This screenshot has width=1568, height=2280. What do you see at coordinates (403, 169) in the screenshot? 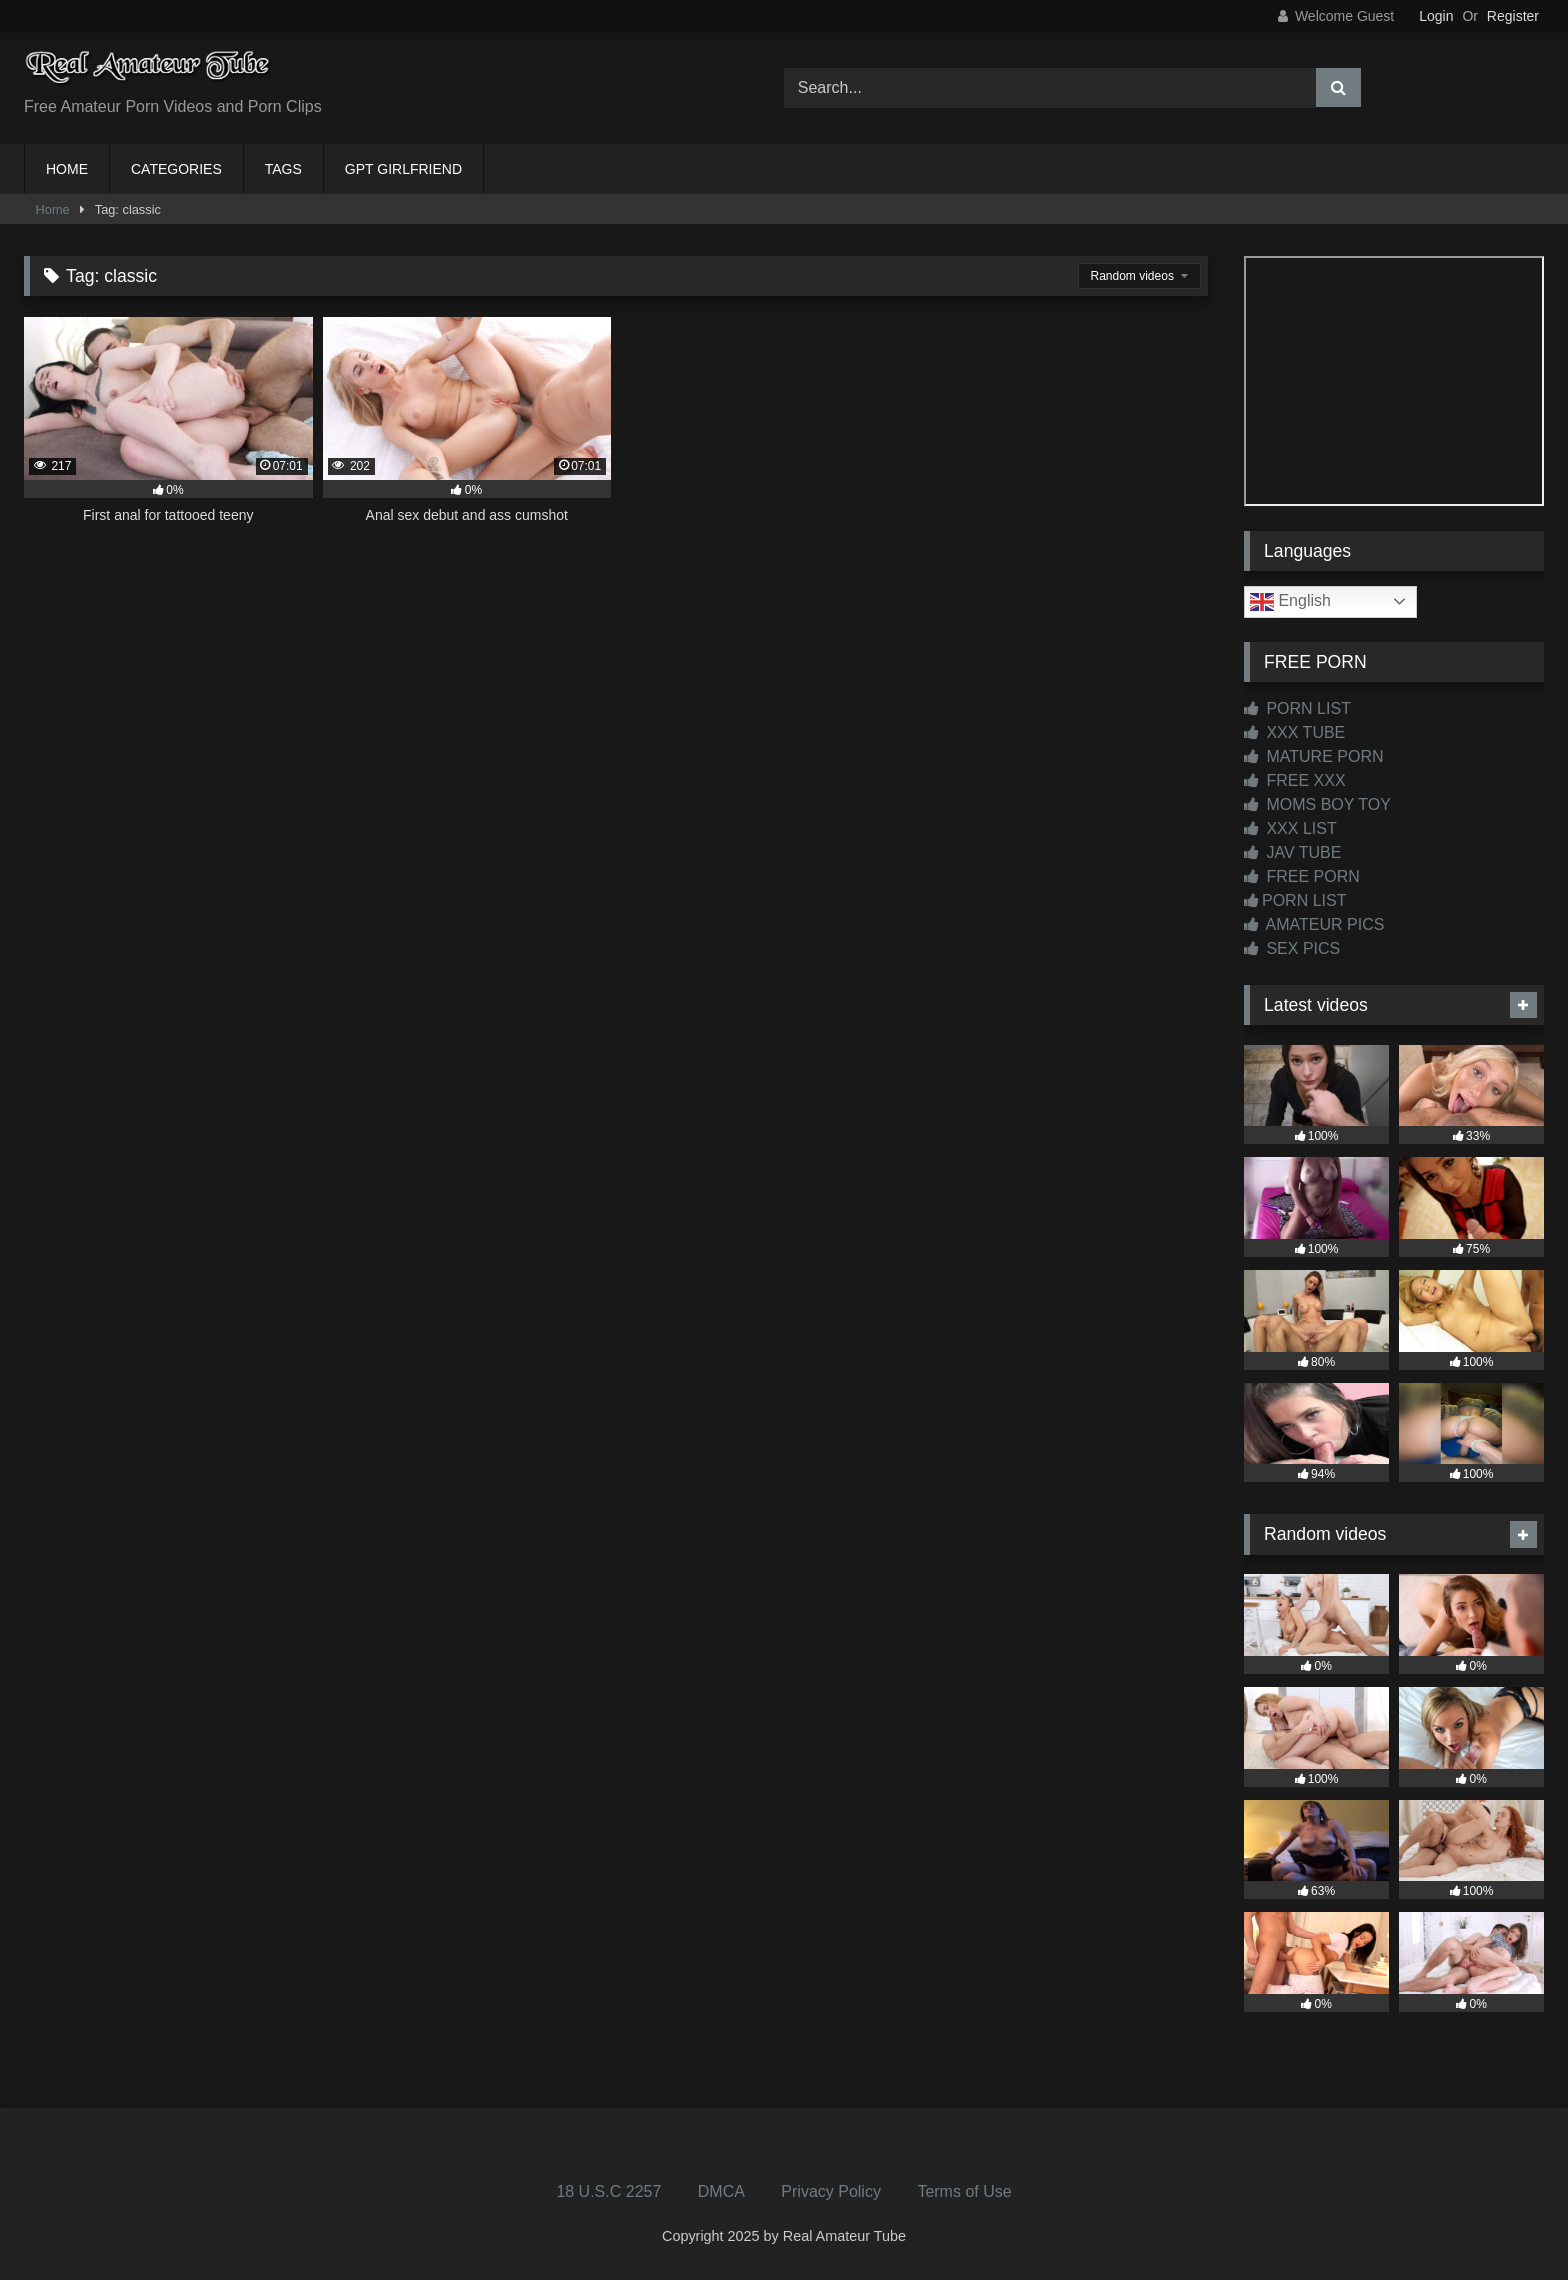
I see `GPT GIRLFRIEND` at bounding box center [403, 169].